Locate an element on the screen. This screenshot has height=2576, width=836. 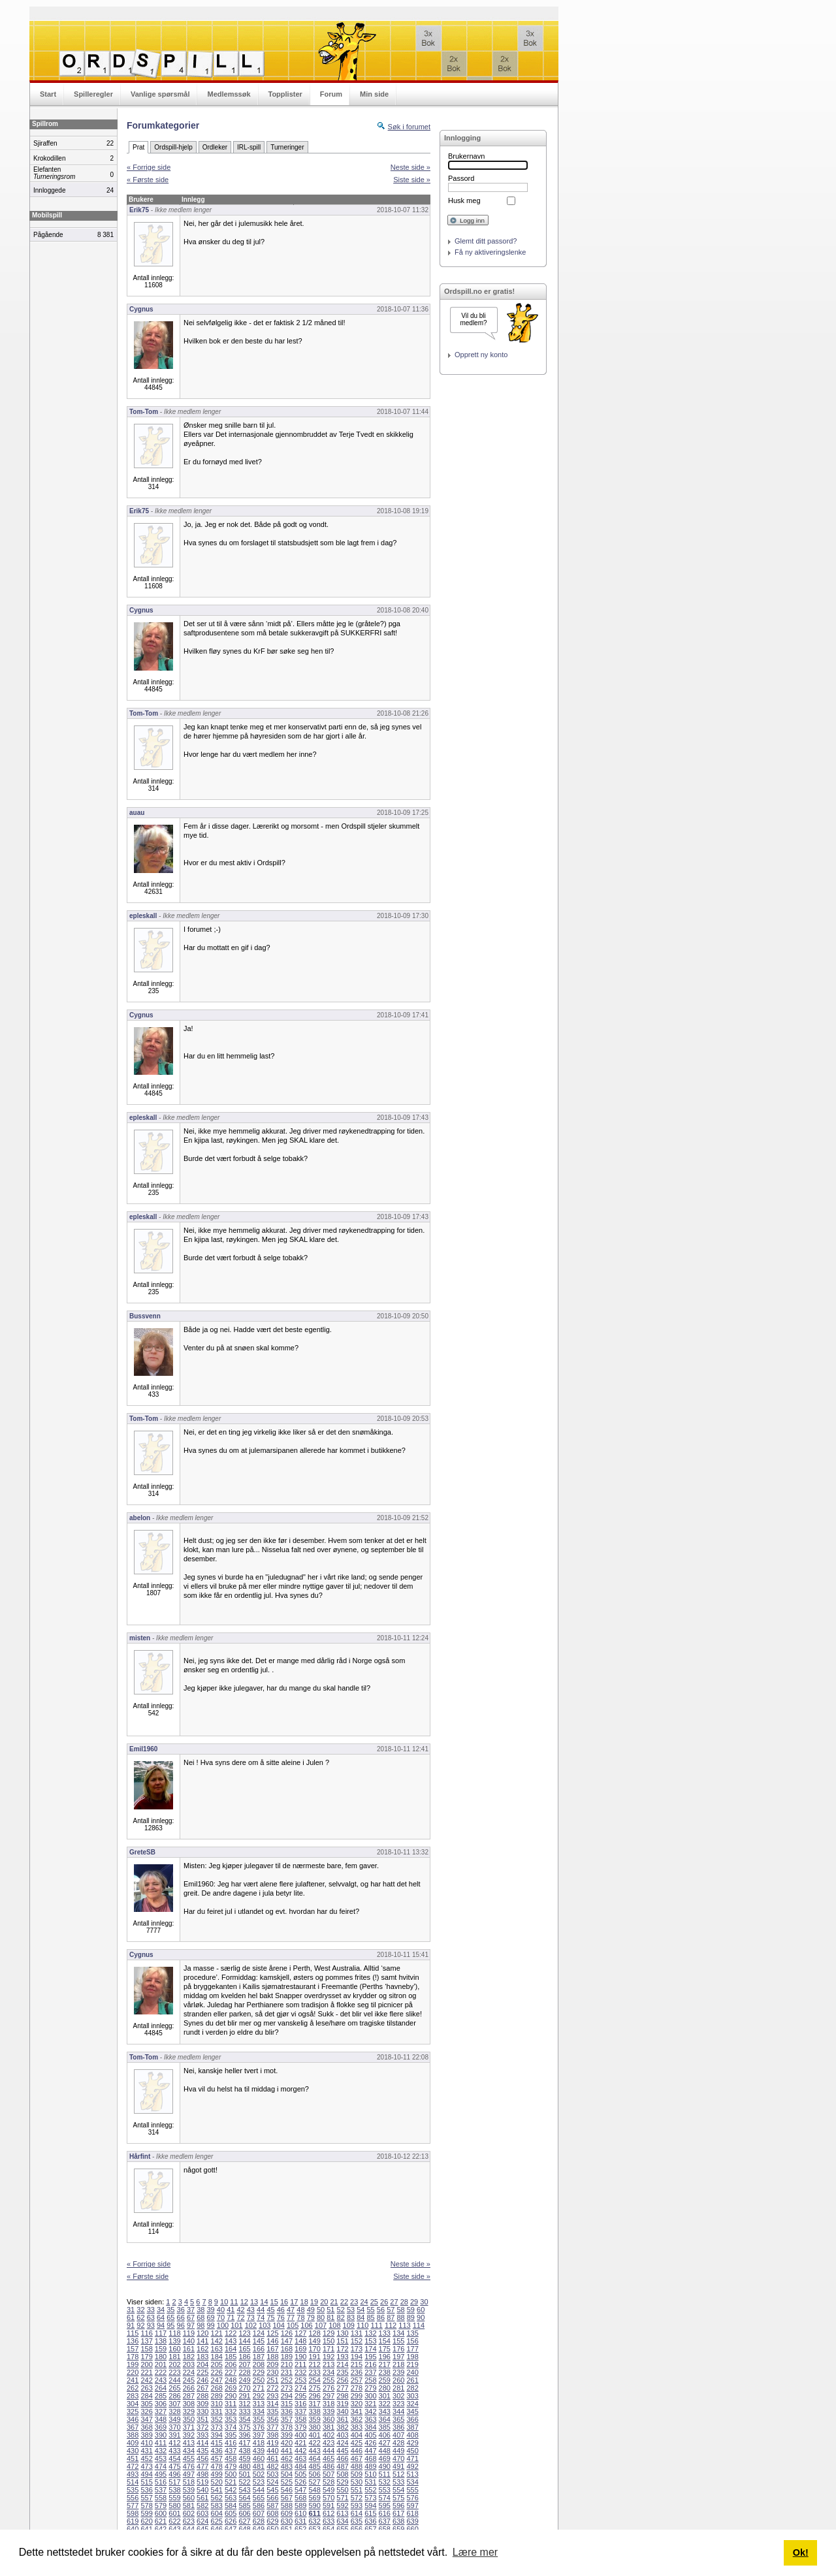
481 is located at coordinates (259, 2466).